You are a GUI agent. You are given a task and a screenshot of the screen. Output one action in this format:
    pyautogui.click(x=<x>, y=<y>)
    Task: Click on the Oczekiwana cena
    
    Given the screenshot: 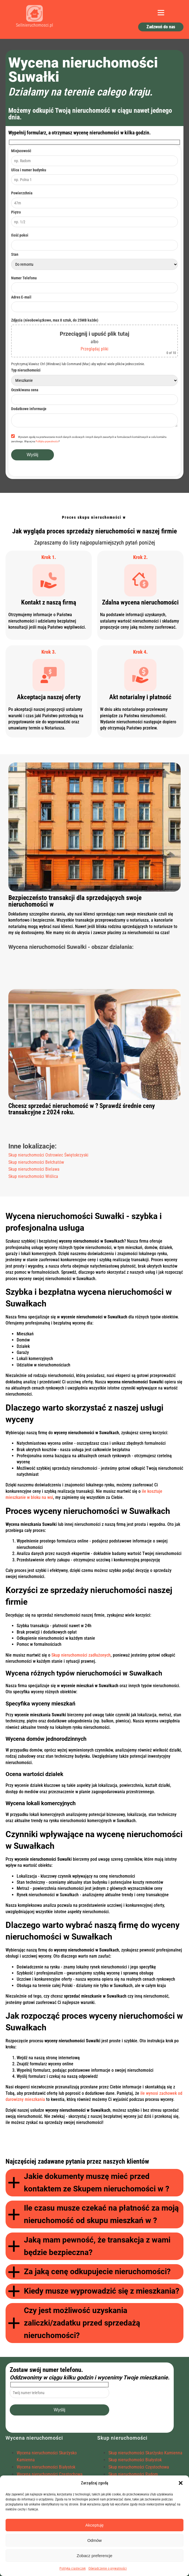 What is the action you would take?
    pyautogui.click(x=24, y=390)
    